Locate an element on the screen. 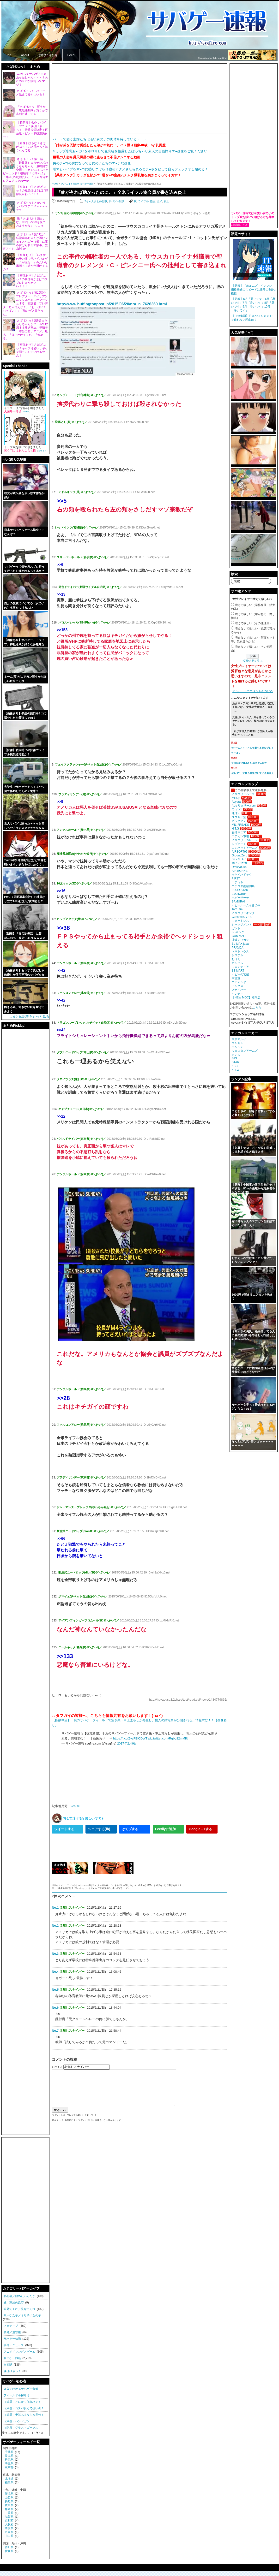 The image size is (279, 2576). SAMURAI is located at coordinates (238, 901).